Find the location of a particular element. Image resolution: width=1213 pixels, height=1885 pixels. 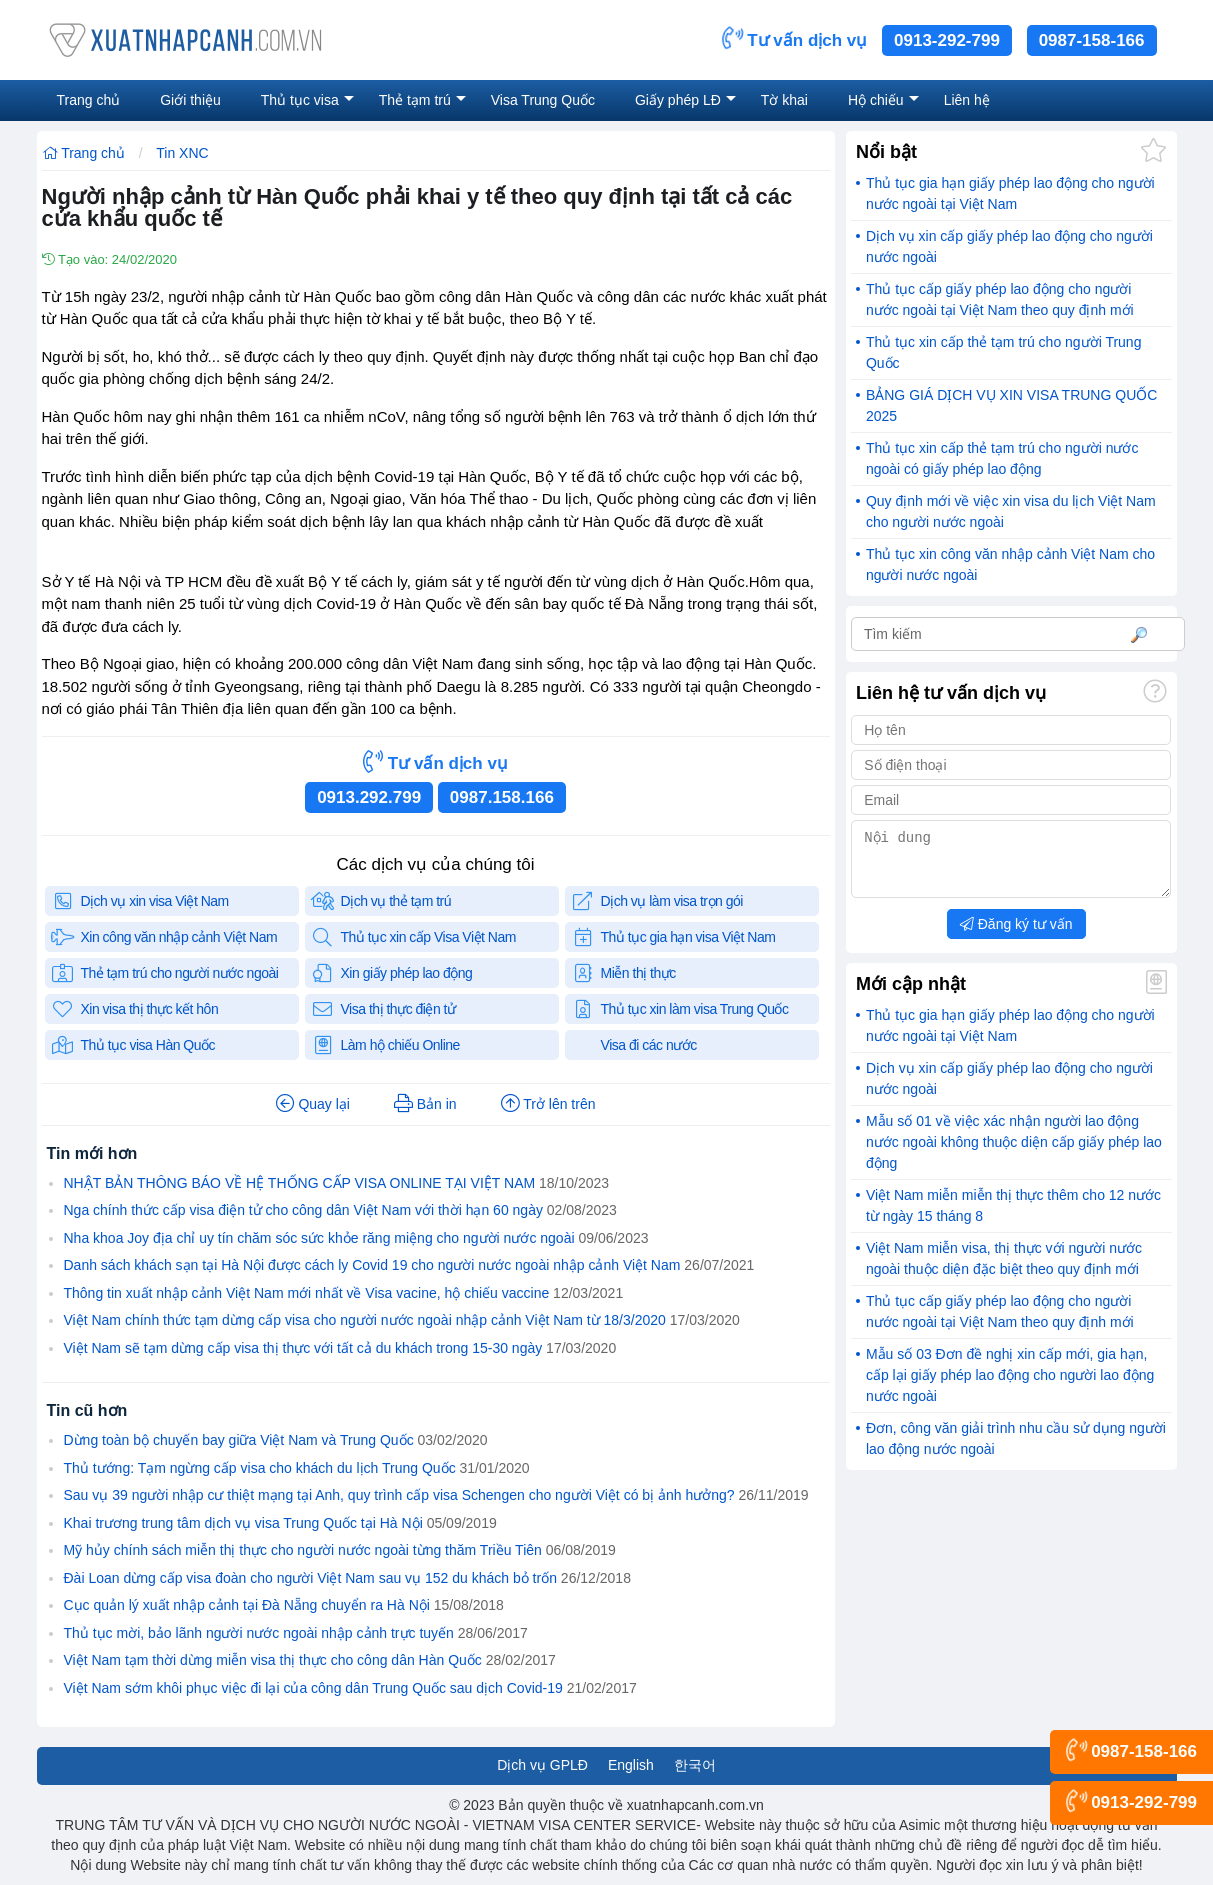

Việt Nam miễn miễn thị thực thêm cho 12 nước từ ngày 15 tháng 8 is located at coordinates (1013, 1217).